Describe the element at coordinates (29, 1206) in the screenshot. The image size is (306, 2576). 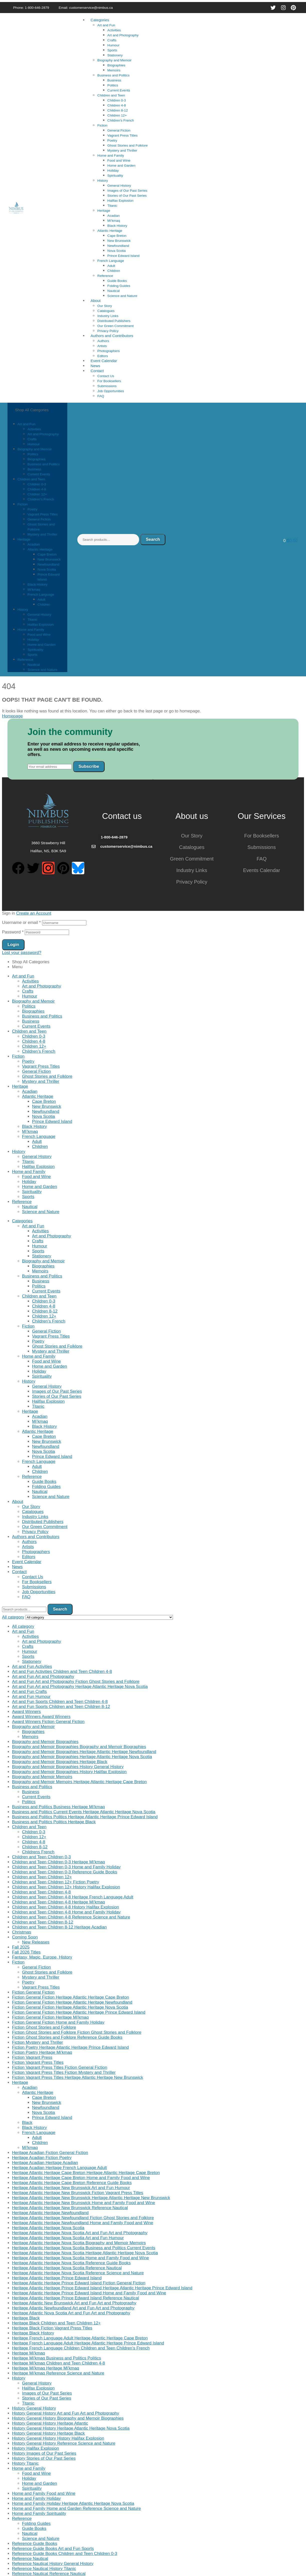
I see `Nautical` at that location.